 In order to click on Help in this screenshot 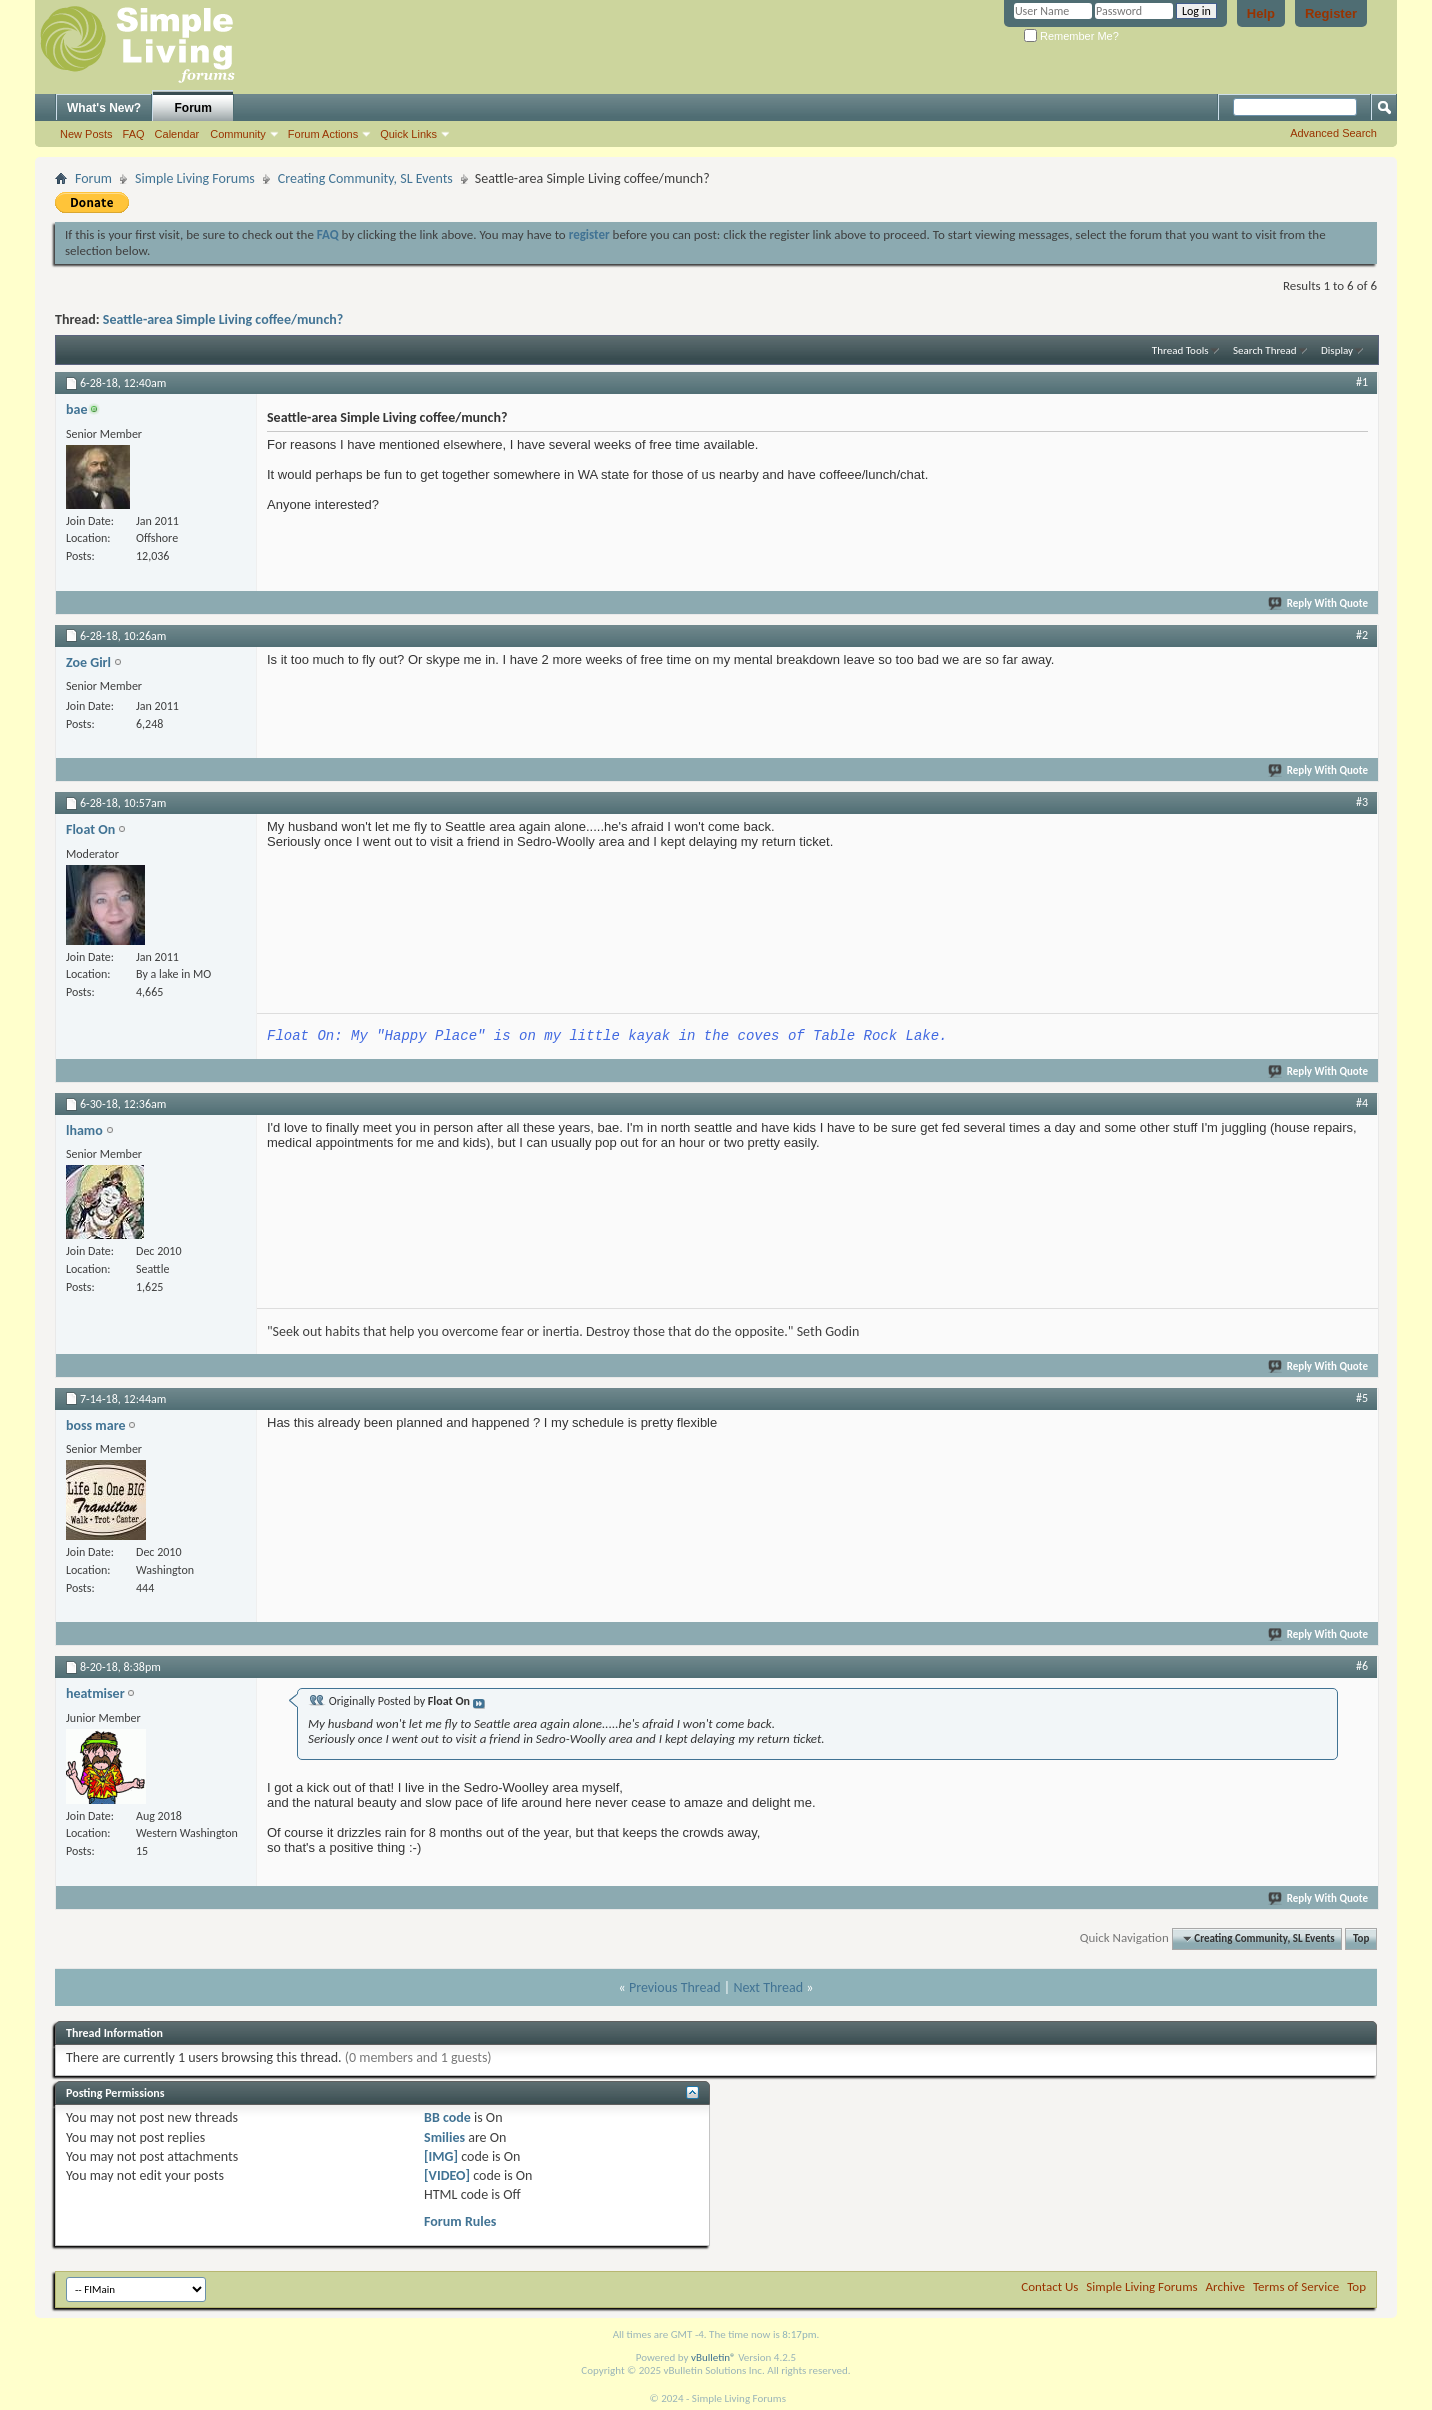, I will do `click(1261, 13)`.